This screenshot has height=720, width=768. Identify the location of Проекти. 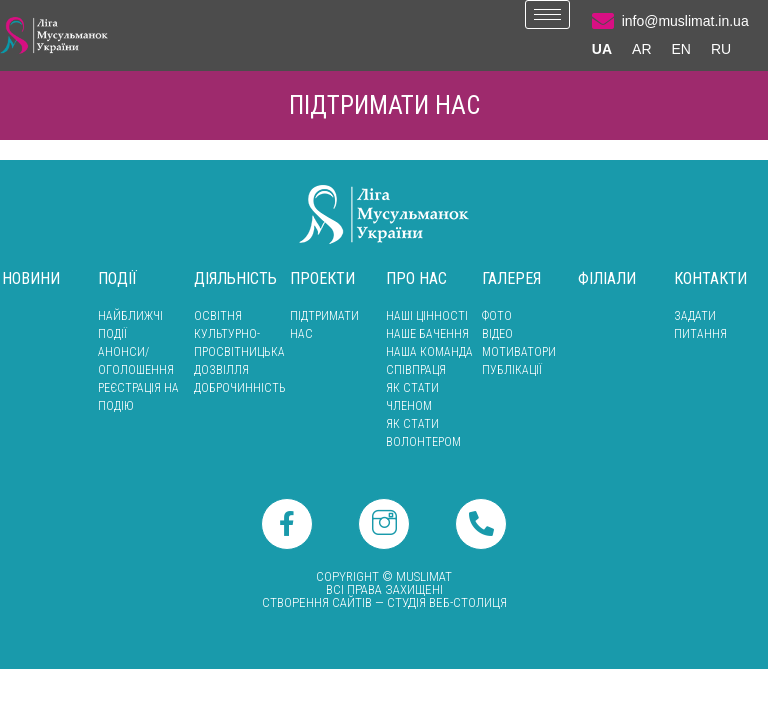
(322, 278).